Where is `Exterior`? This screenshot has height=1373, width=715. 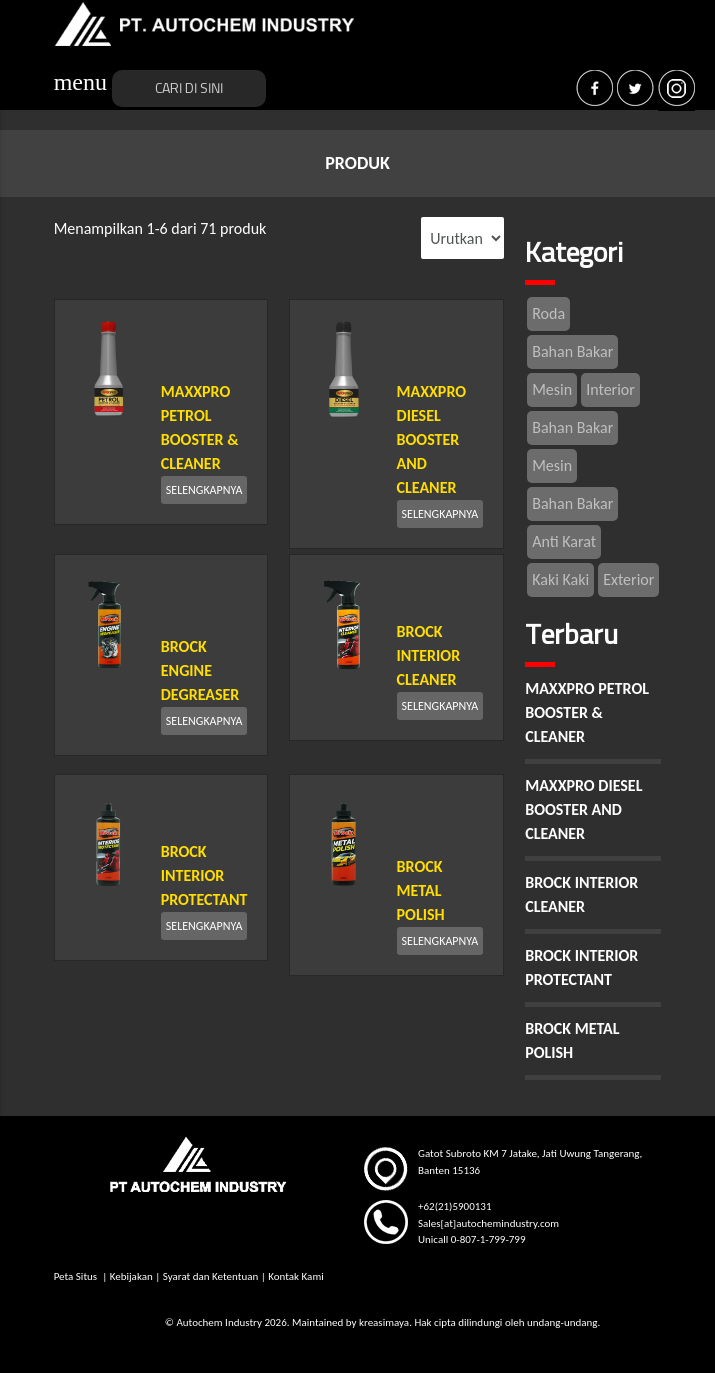 Exterior is located at coordinates (628, 579).